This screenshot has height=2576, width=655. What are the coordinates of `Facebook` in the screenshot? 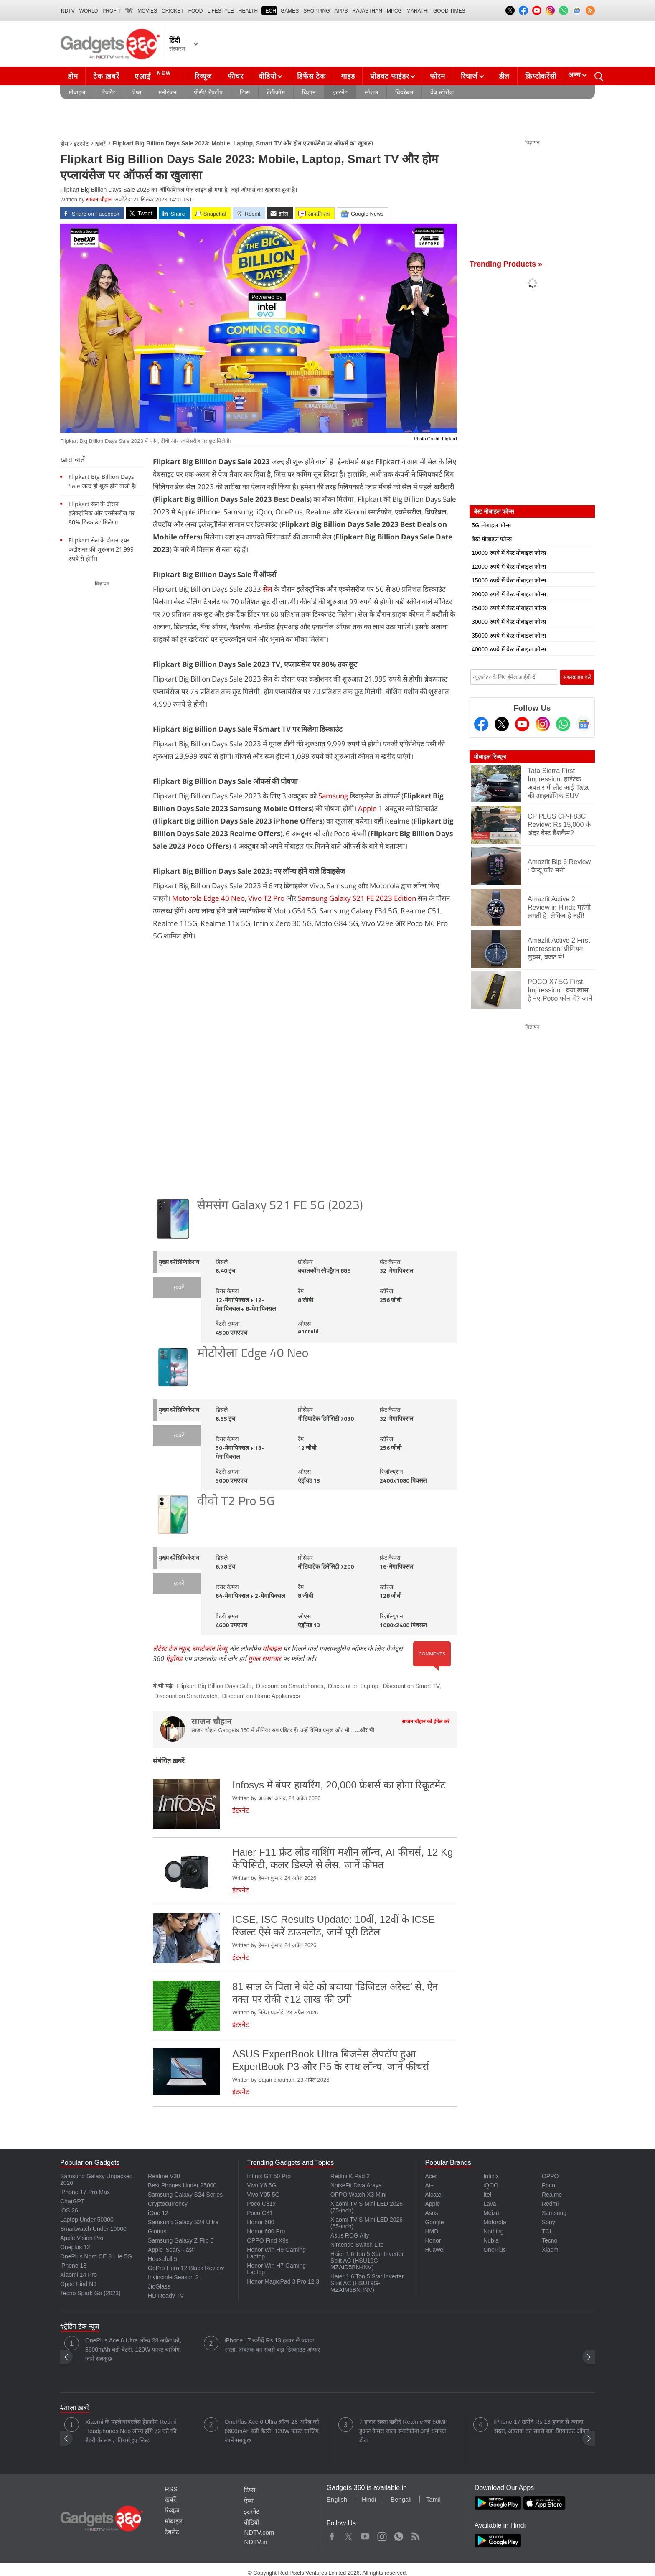 It's located at (332, 2534).